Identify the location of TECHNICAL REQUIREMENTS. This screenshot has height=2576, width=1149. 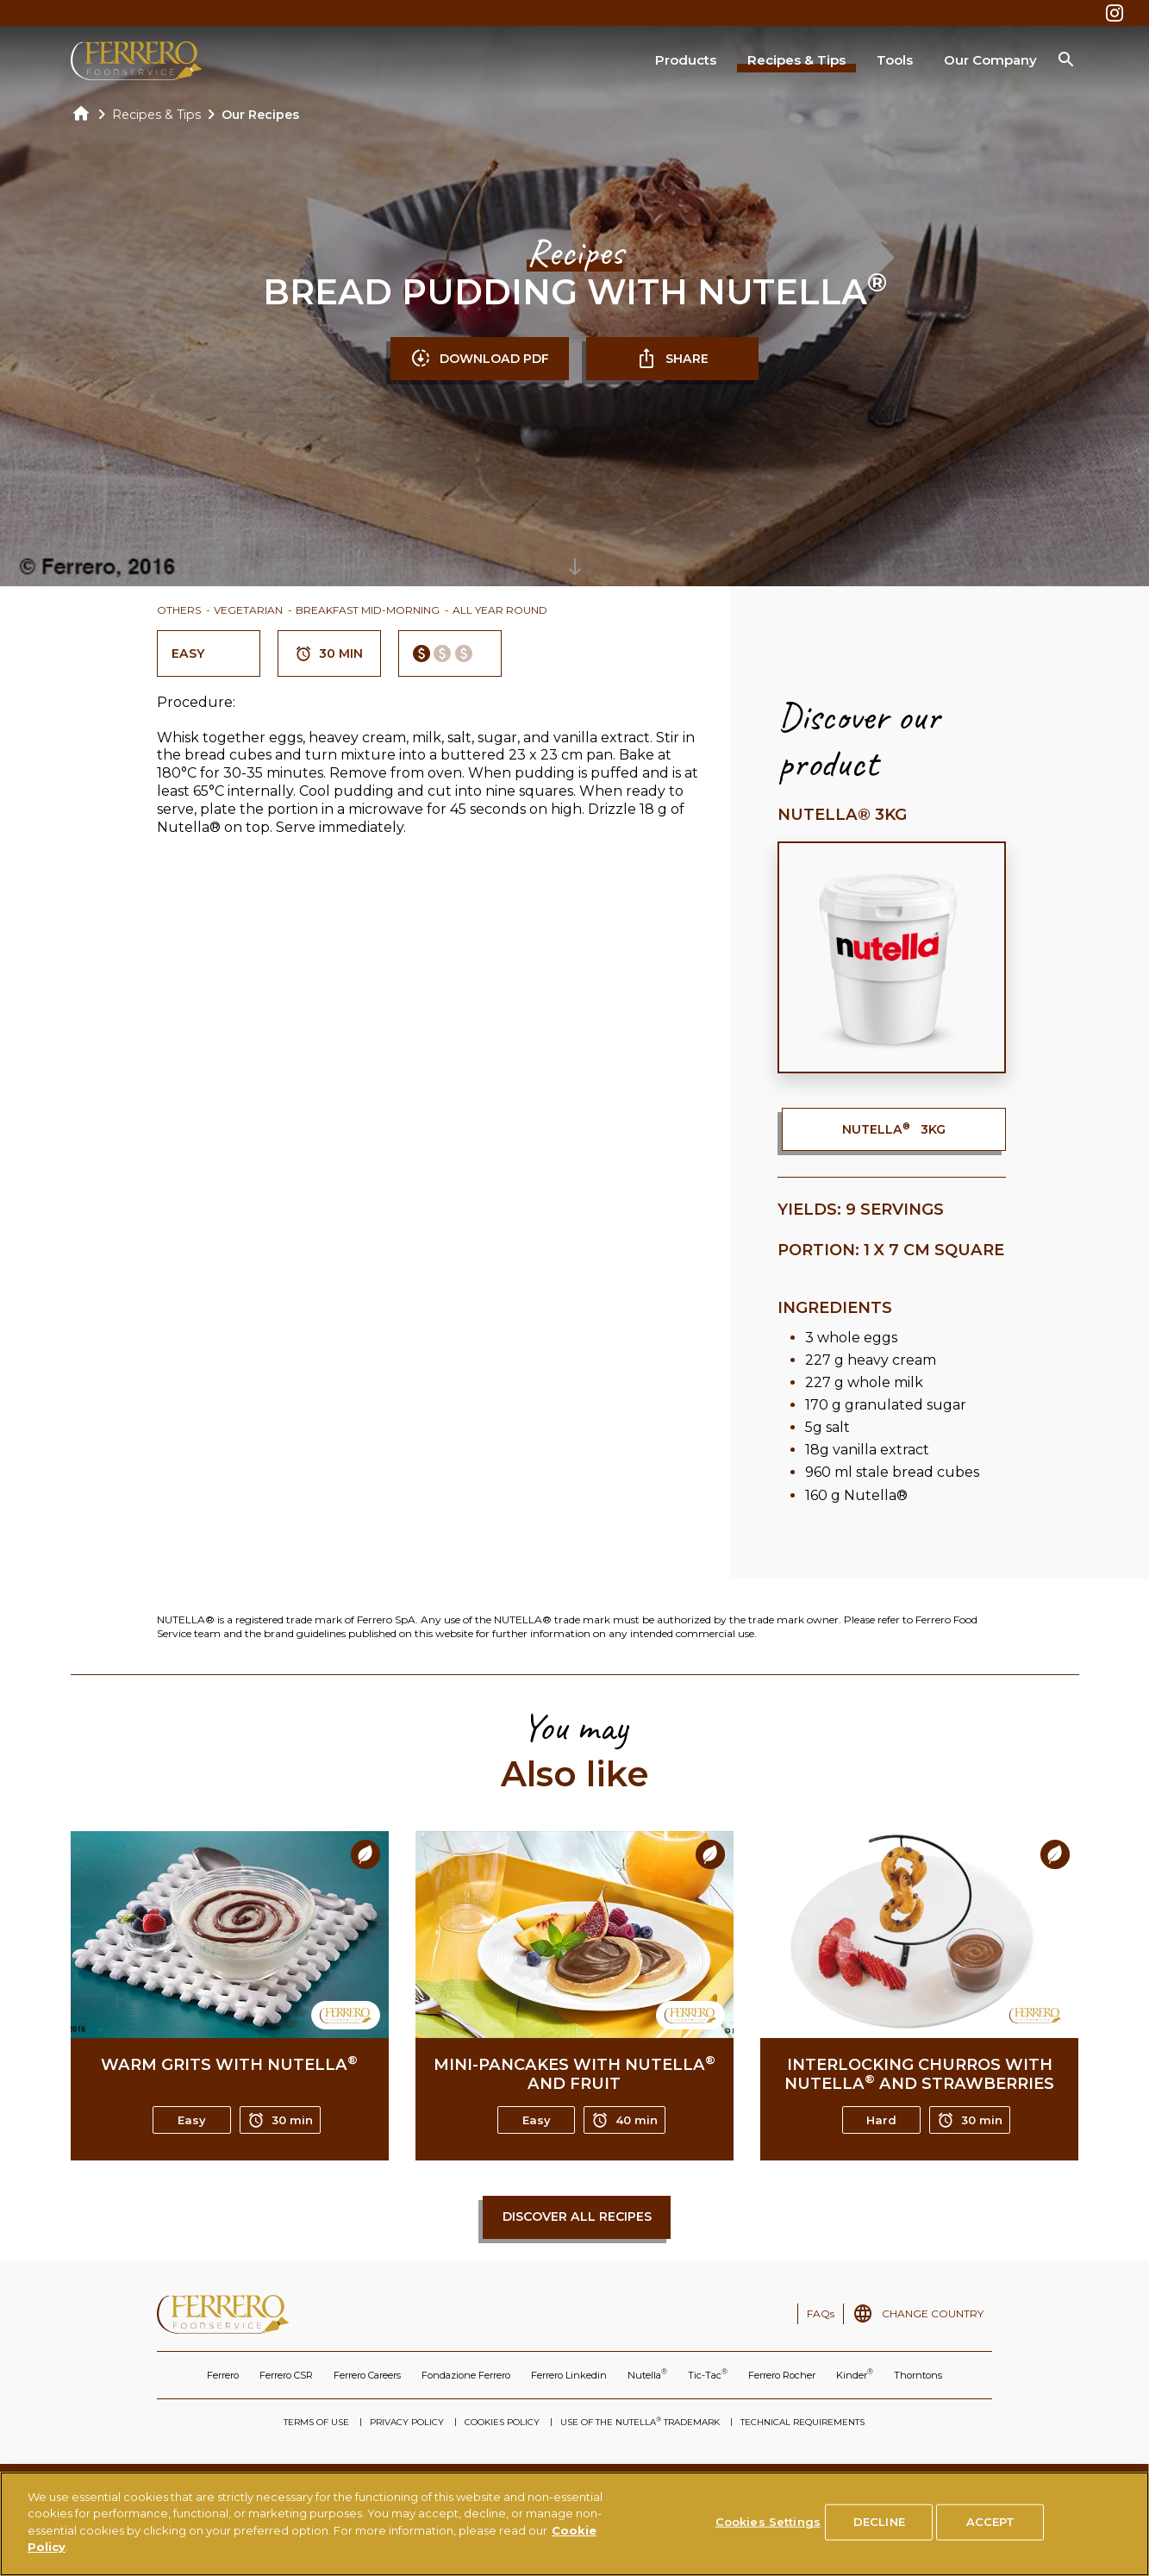
(802, 2422).